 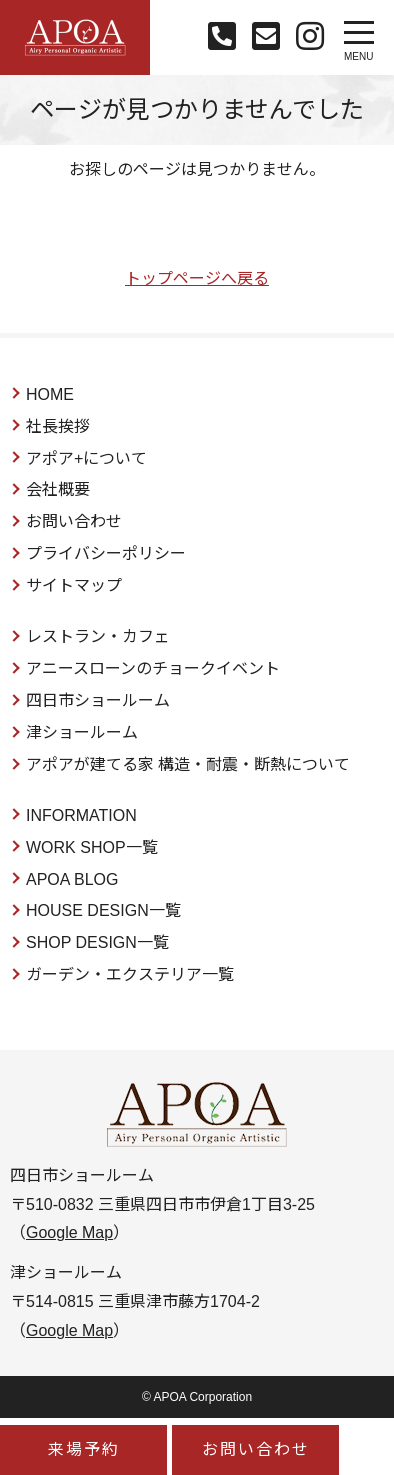 What do you see at coordinates (74, 585) in the screenshot?
I see `サイトマップ` at bounding box center [74, 585].